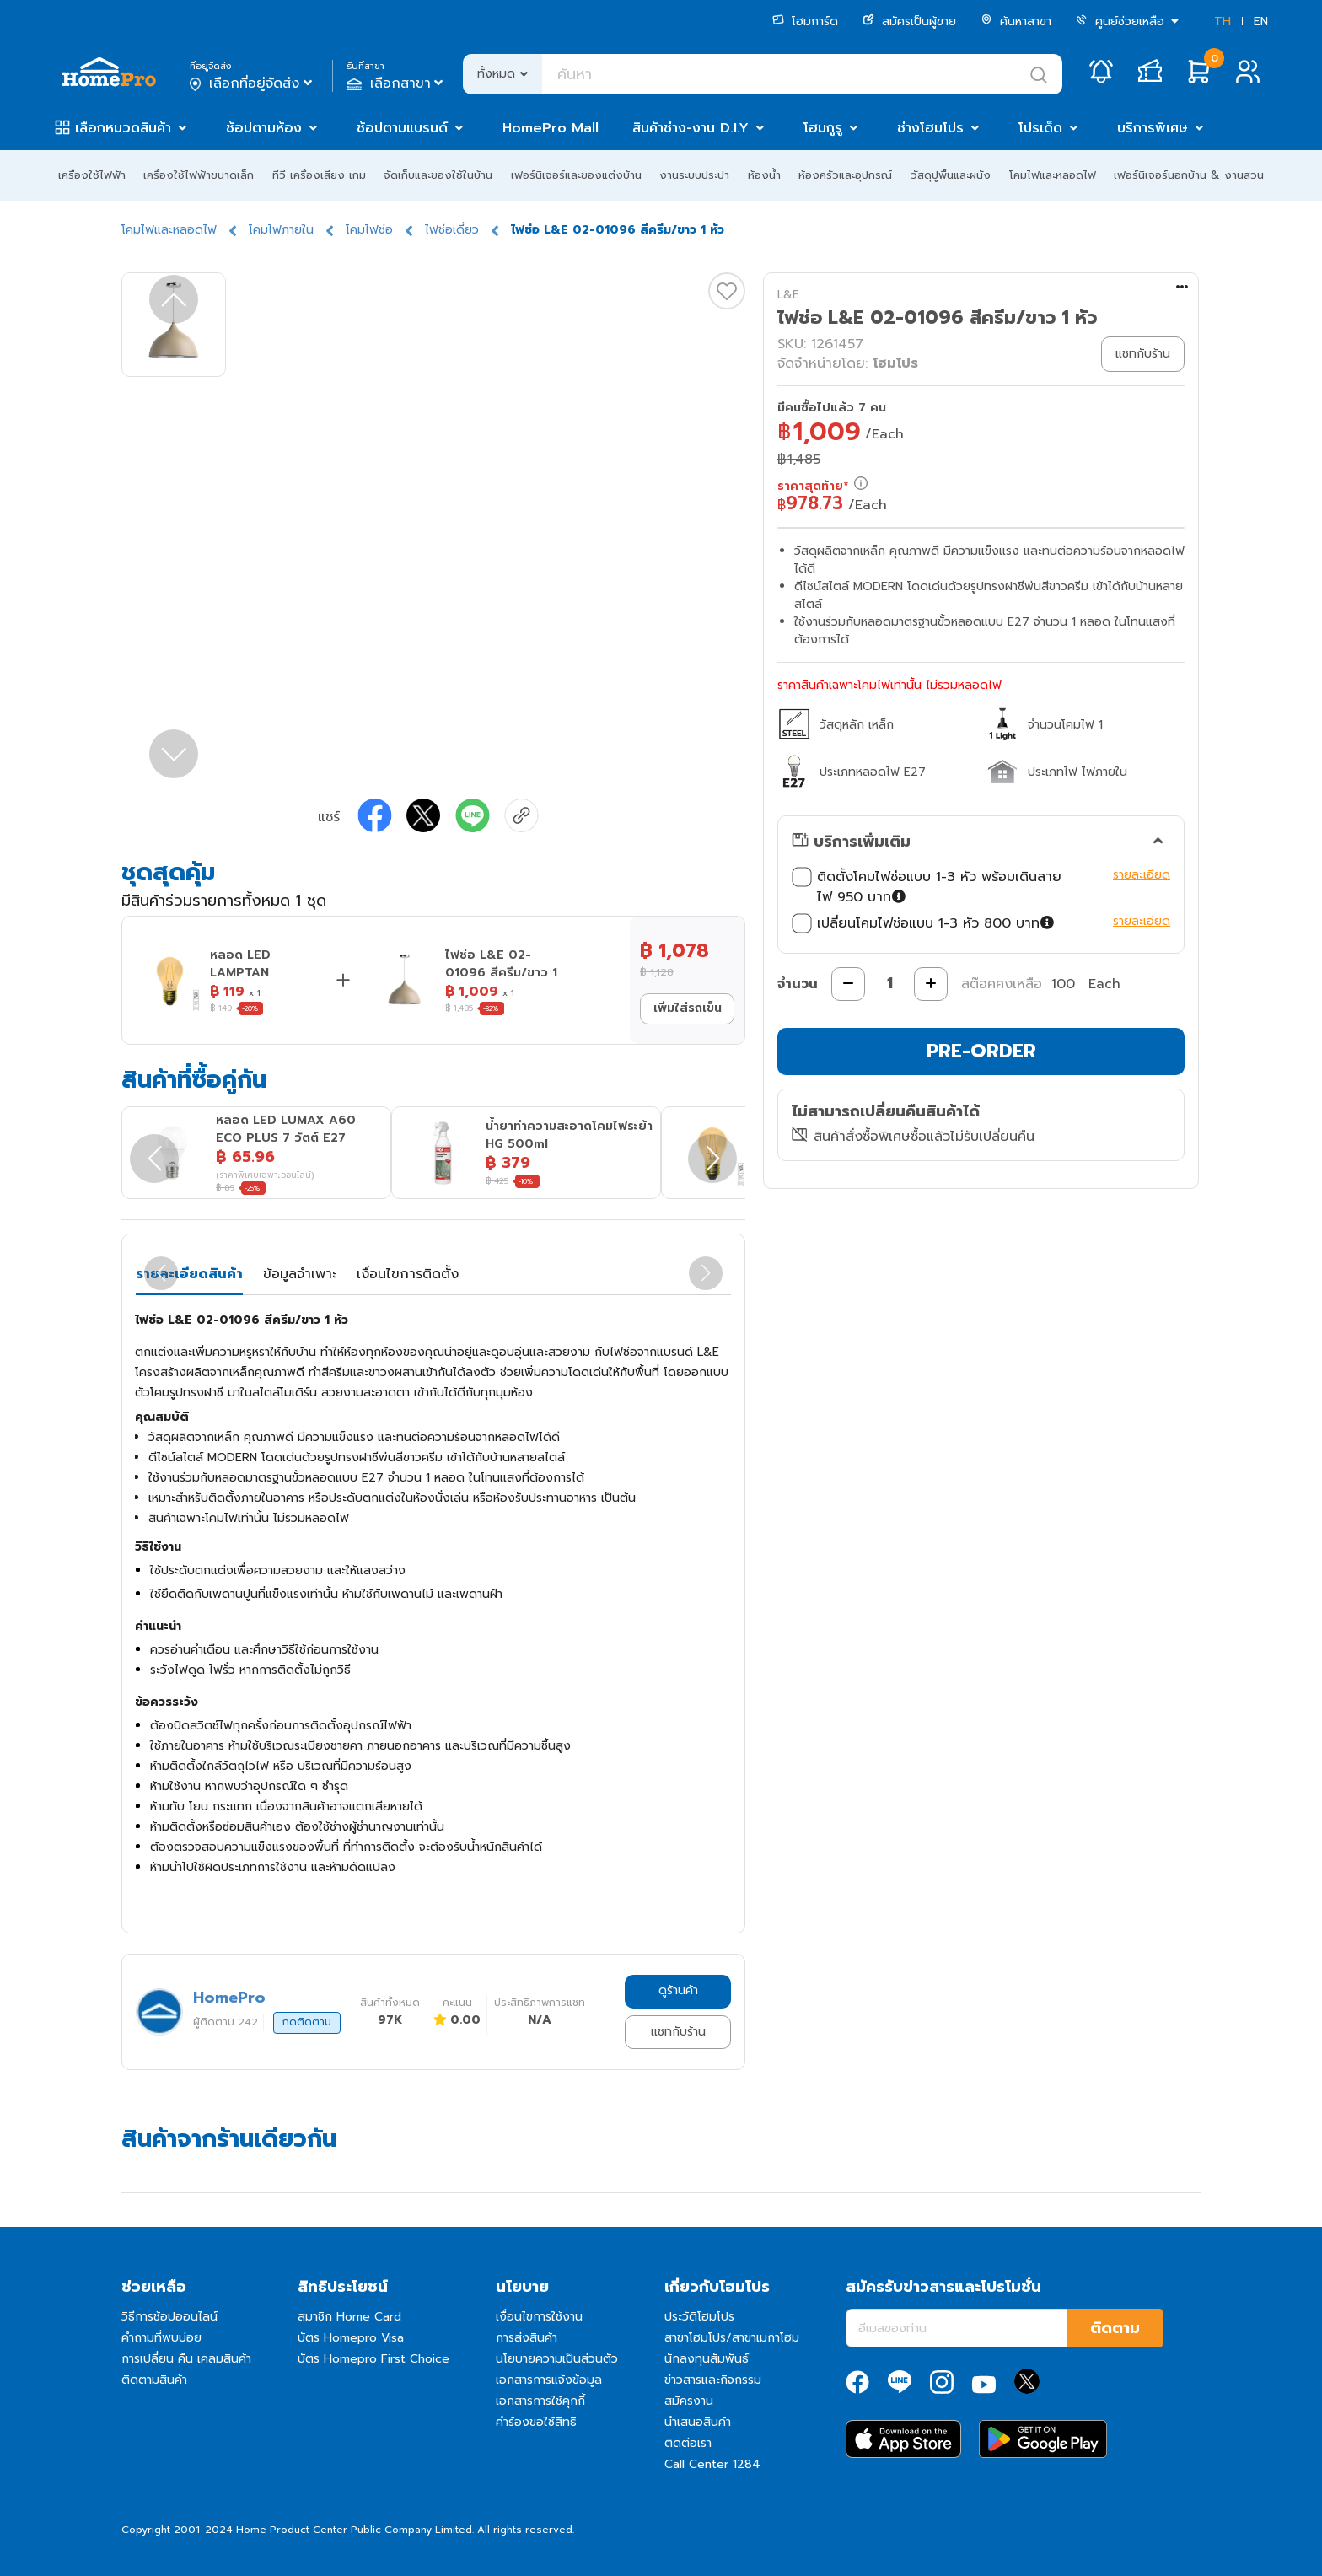 The image size is (1322, 2576). I want to click on เลือกสาขา, so click(397, 83).